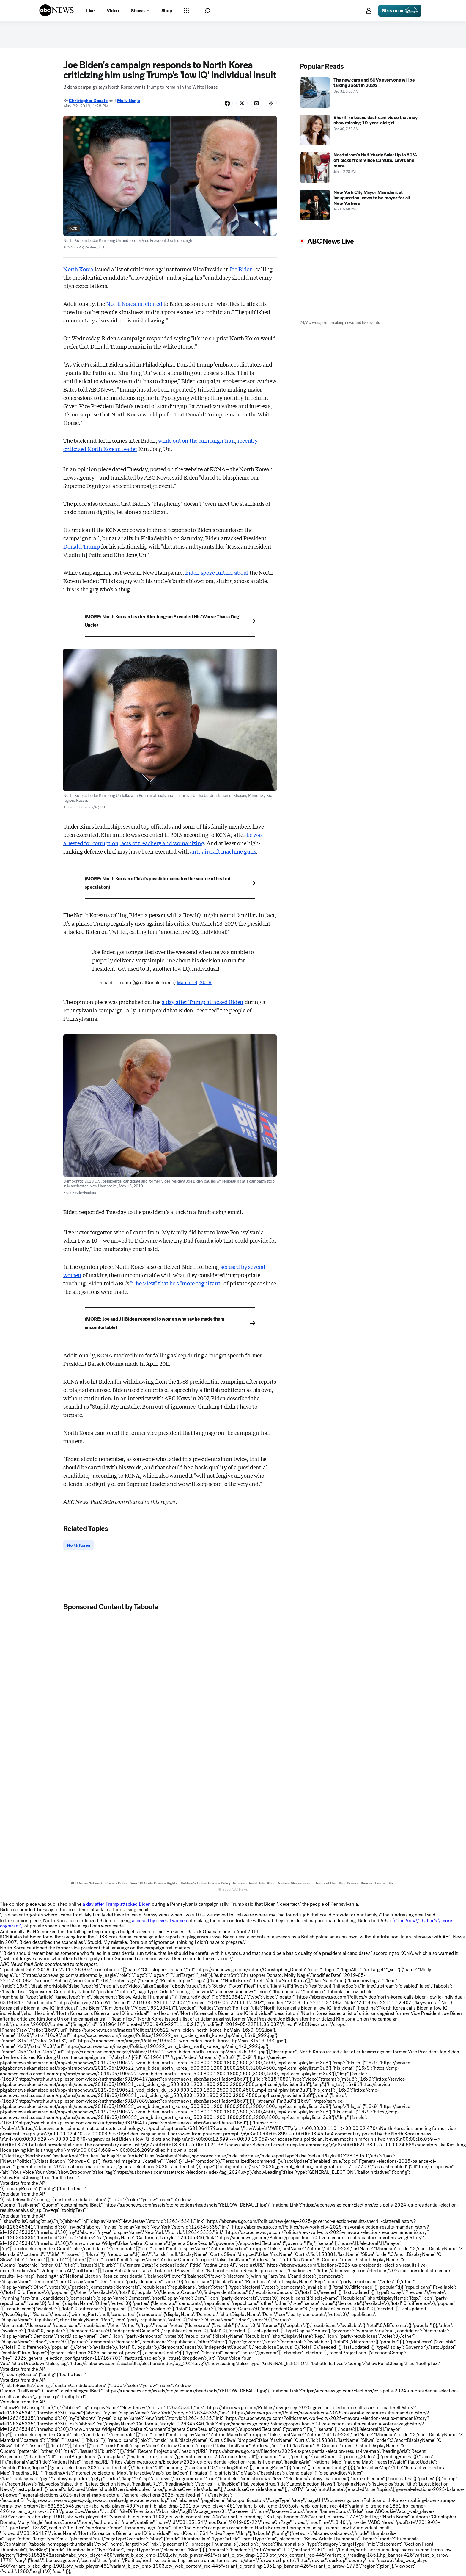 This screenshot has height=2576, width=466. I want to click on while out on the campaign trail, so click(196, 441).